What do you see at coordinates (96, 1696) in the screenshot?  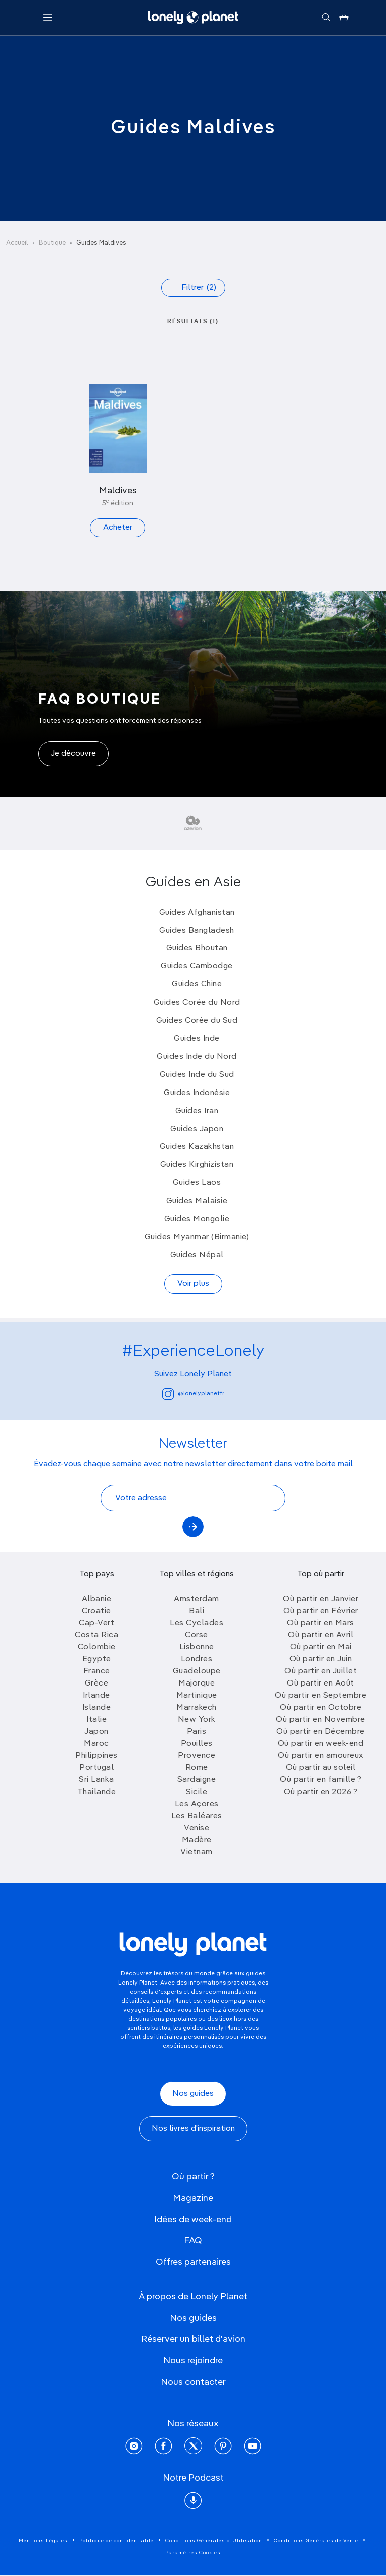 I see `Irlande` at bounding box center [96, 1696].